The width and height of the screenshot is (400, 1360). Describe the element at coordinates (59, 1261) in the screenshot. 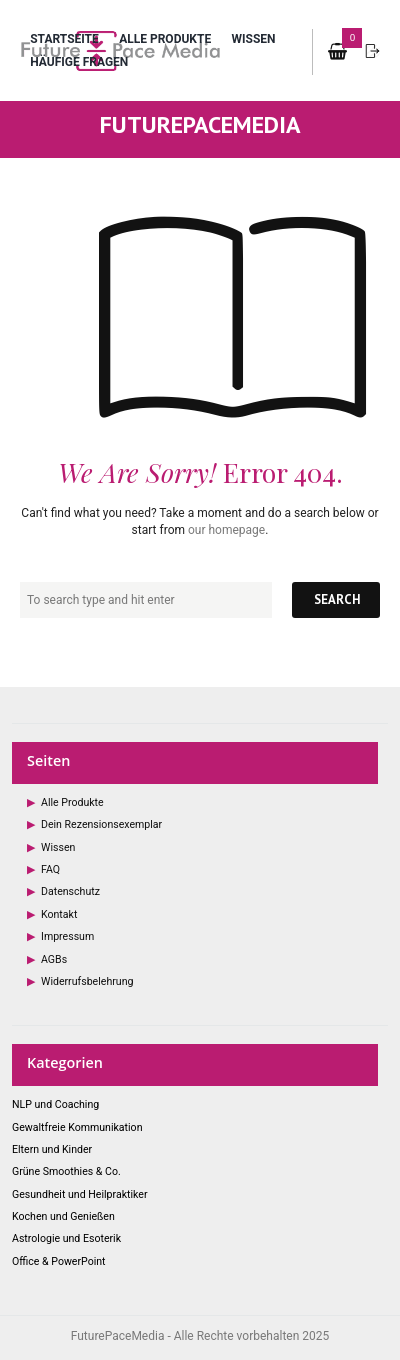

I see `Office & PowerPoint` at that location.